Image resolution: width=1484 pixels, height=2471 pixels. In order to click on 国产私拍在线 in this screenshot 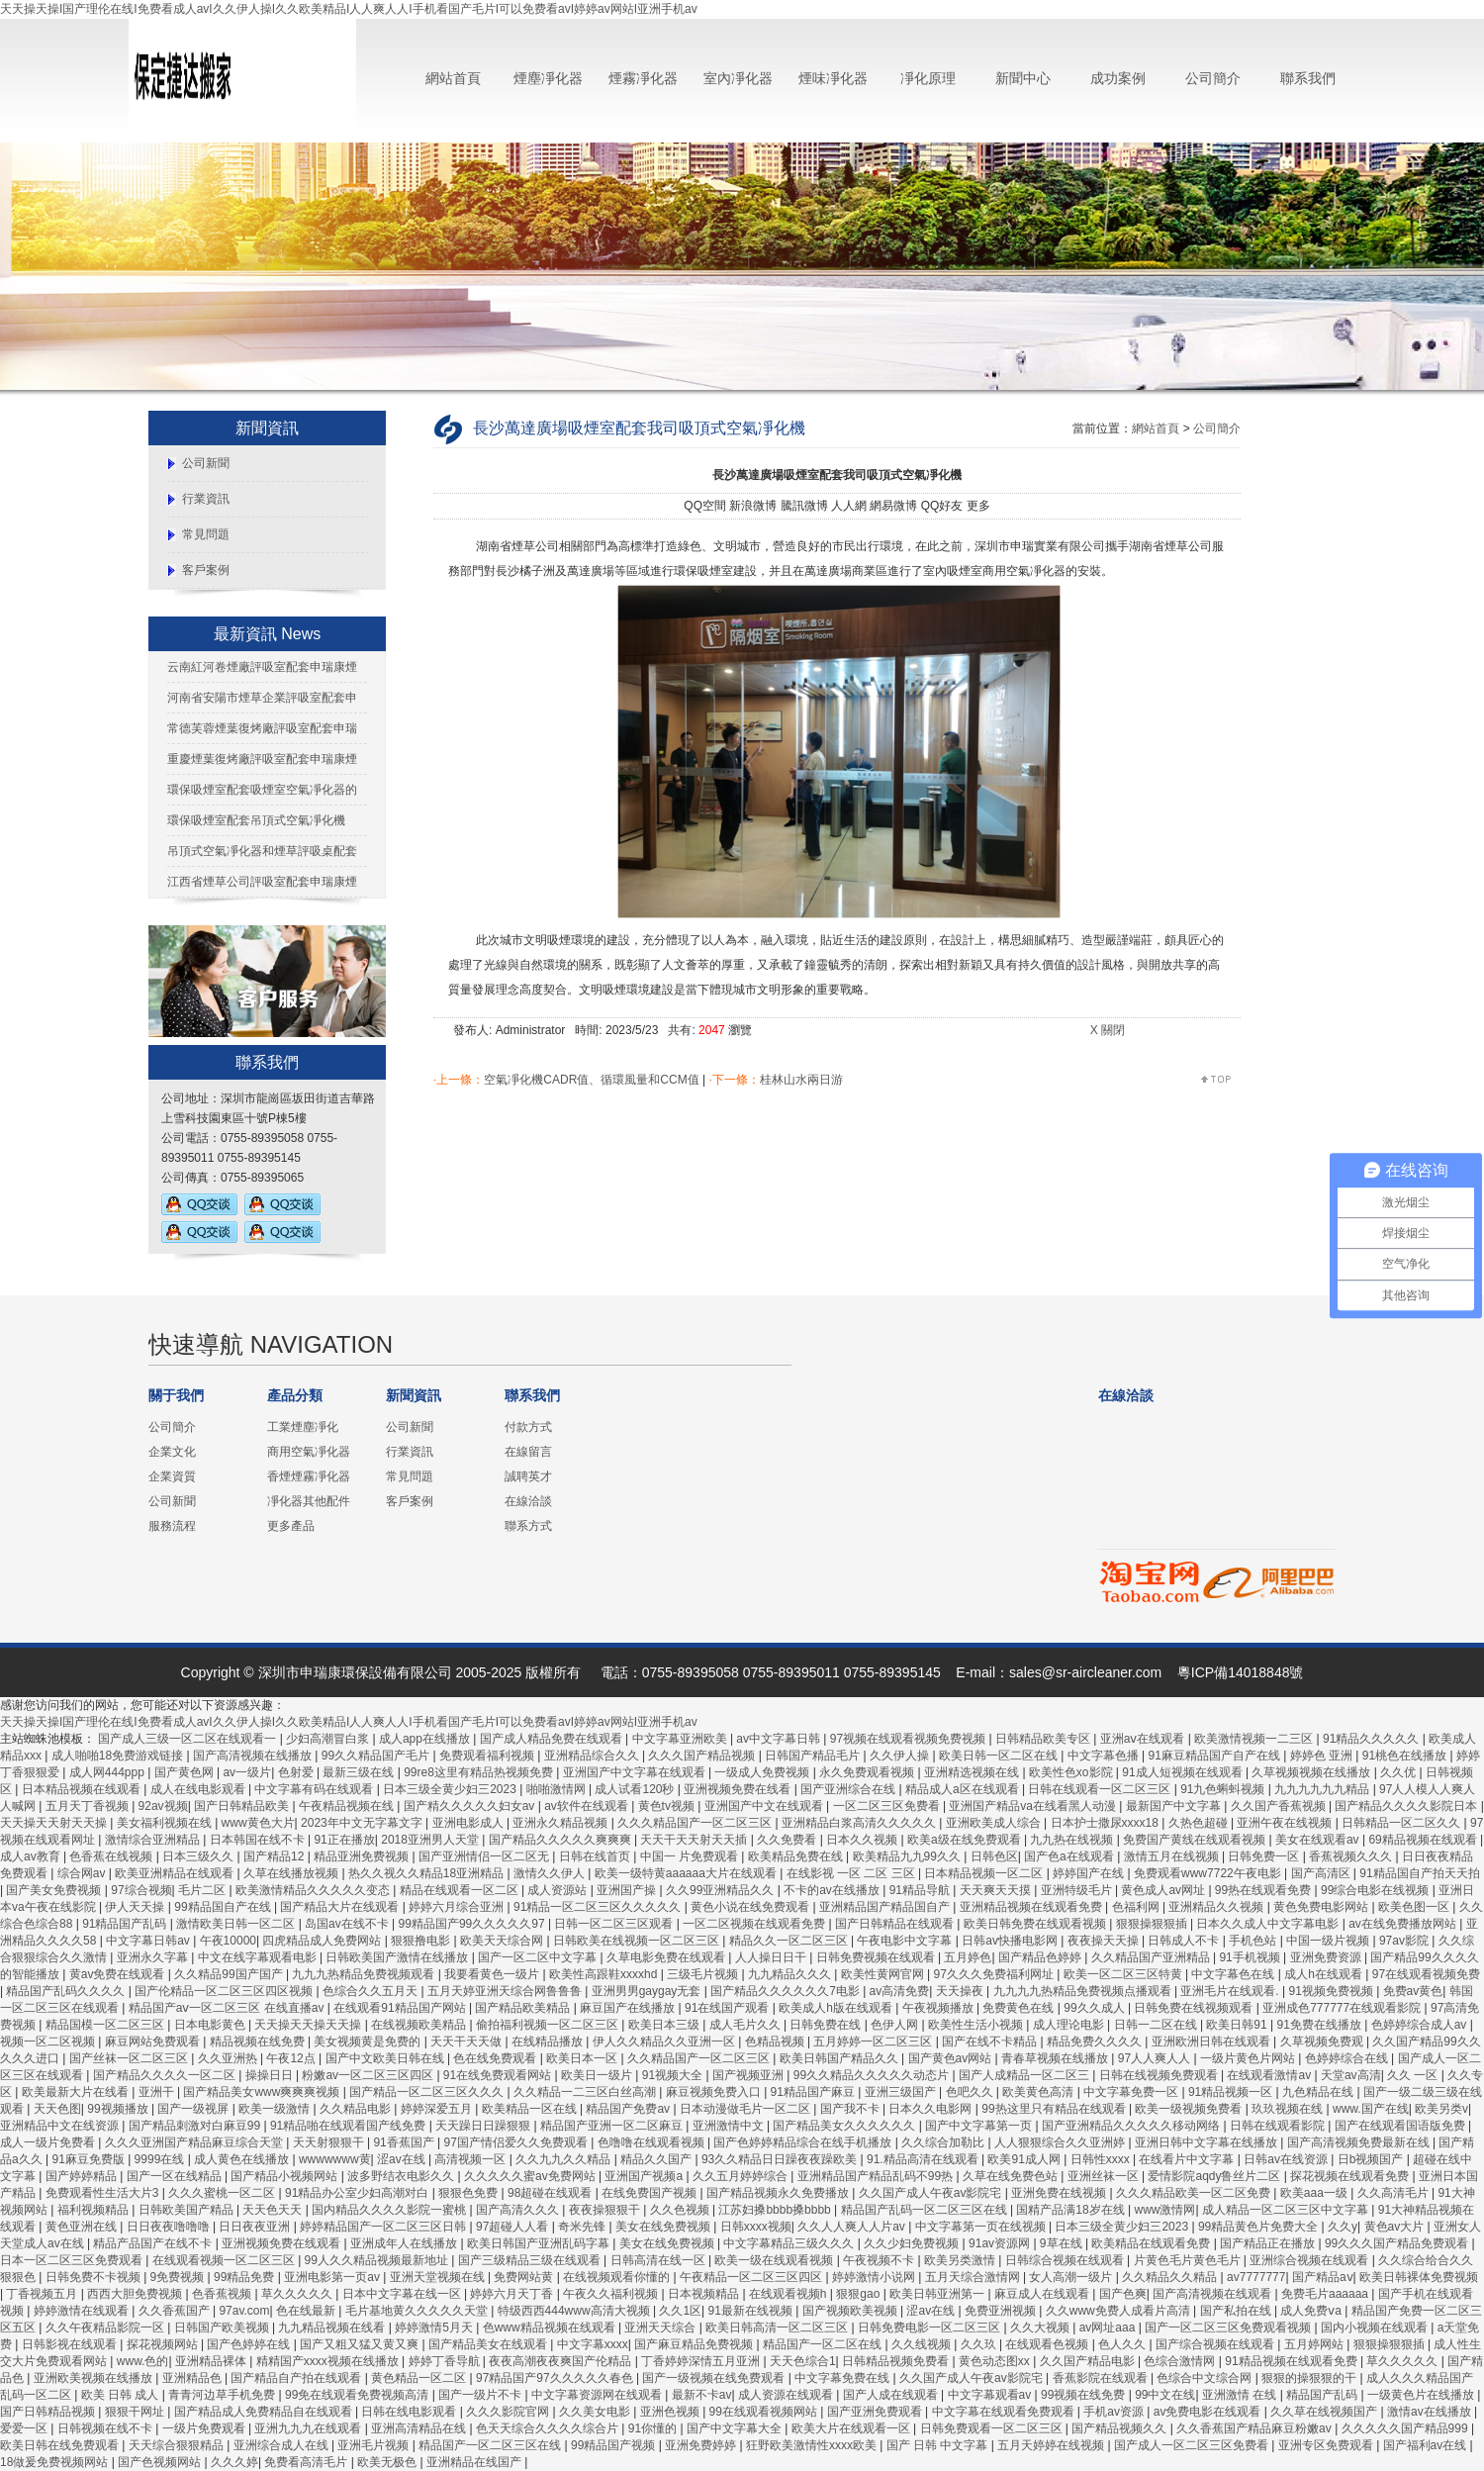, I will do `click(1237, 2311)`.